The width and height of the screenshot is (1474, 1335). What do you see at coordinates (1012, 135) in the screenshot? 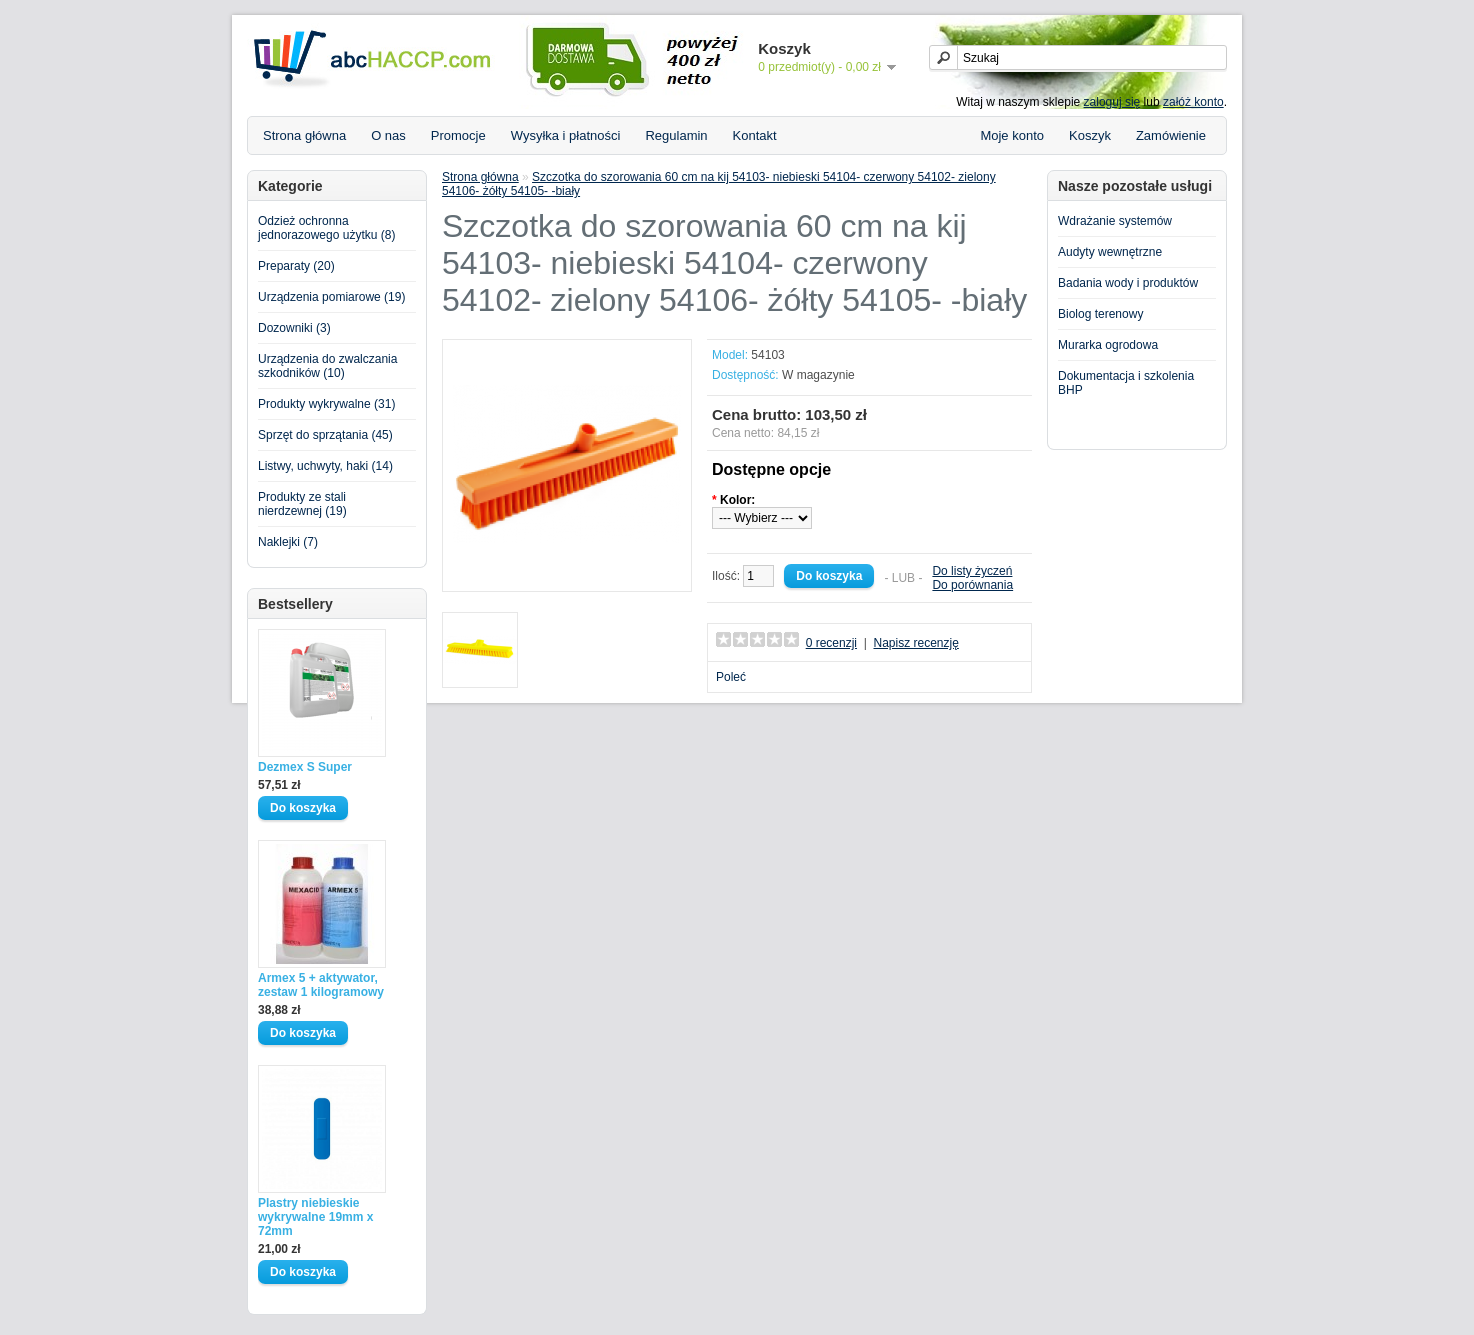
I see `Moje konto` at bounding box center [1012, 135].